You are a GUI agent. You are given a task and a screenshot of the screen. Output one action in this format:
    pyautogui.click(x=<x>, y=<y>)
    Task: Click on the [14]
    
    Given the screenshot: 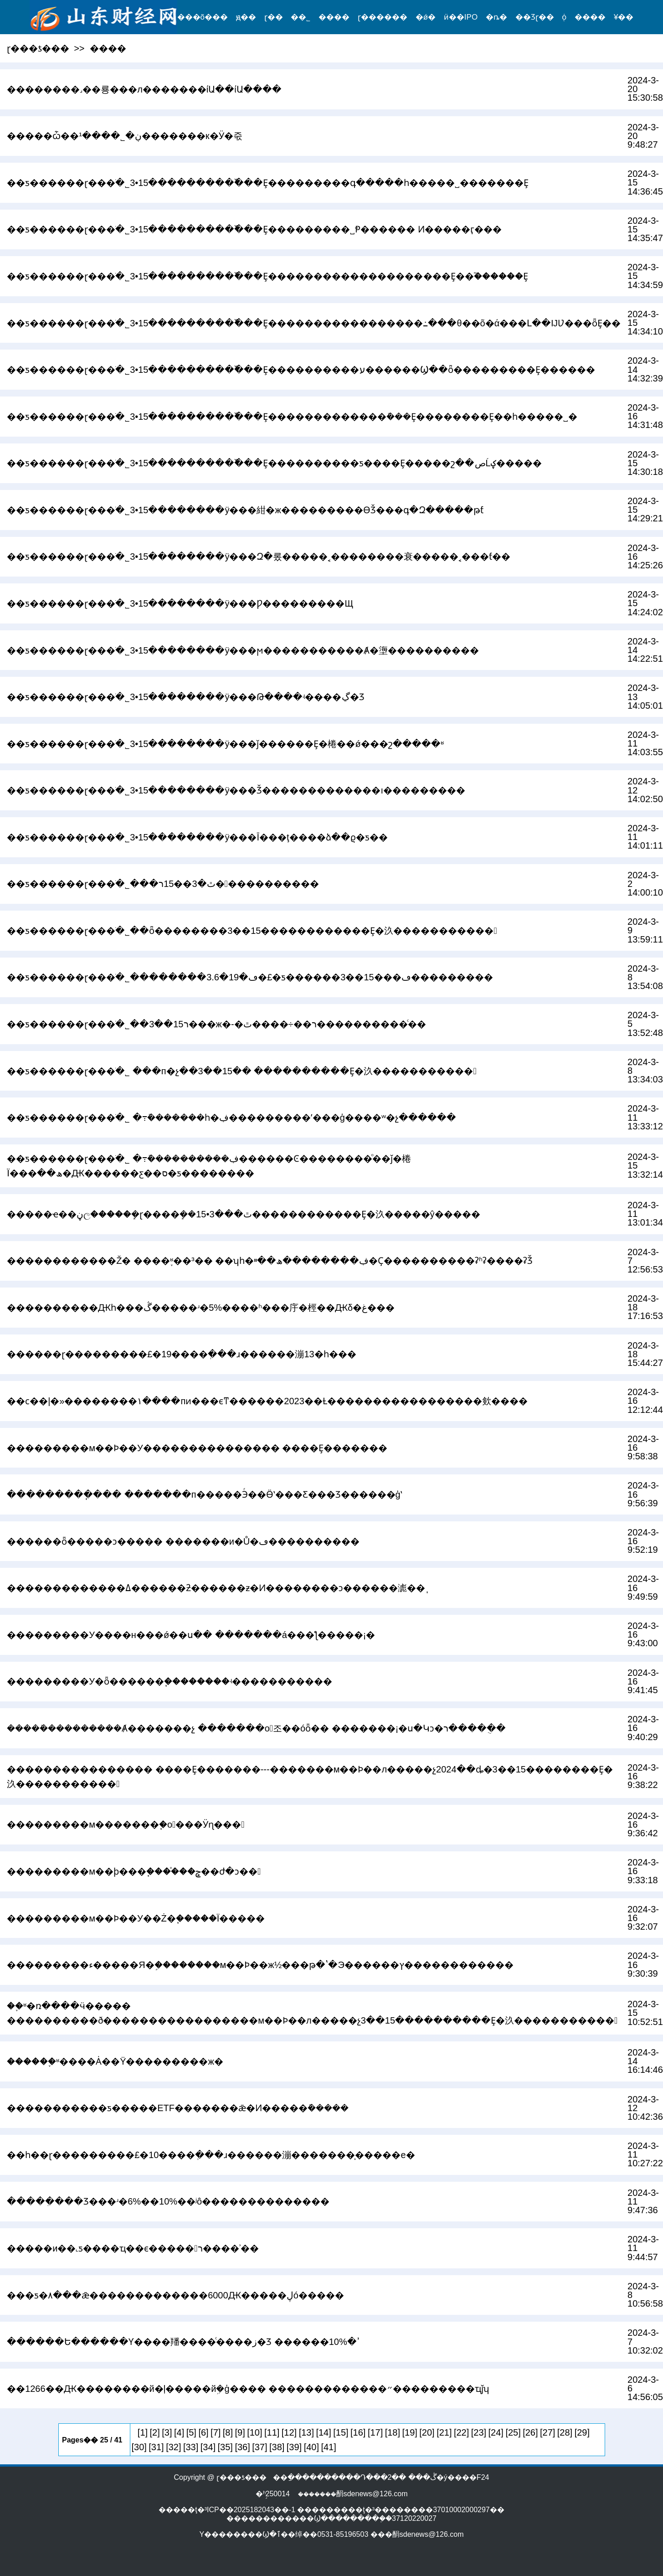 What is the action you would take?
    pyautogui.click(x=323, y=2432)
    